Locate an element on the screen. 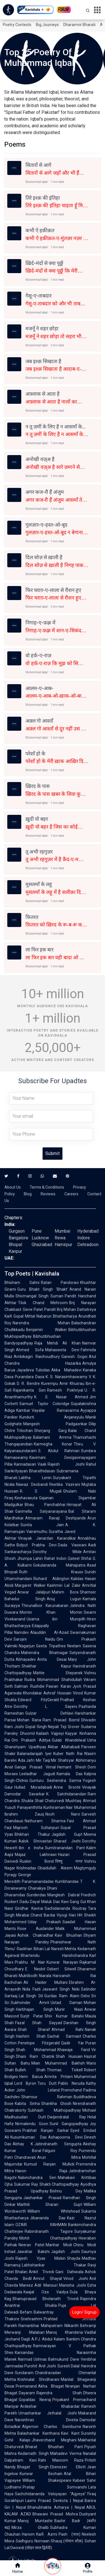 This screenshot has width=105, height=2576. Bulleh Shah is located at coordinates (30, 2070).